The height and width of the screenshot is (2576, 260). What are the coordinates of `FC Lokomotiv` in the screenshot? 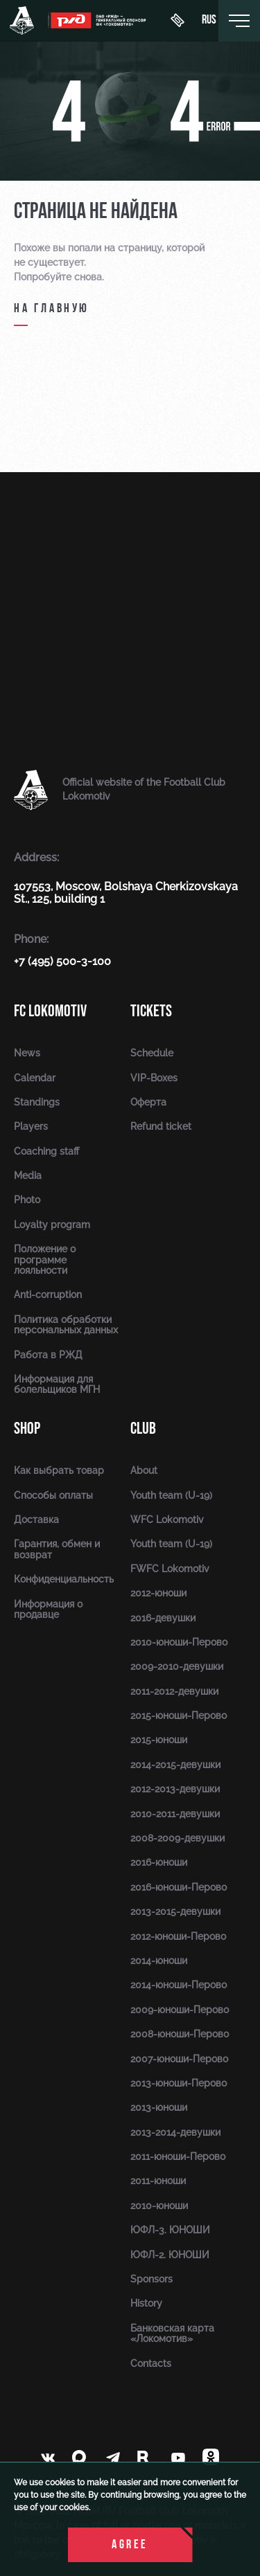 It's located at (50, 1011).